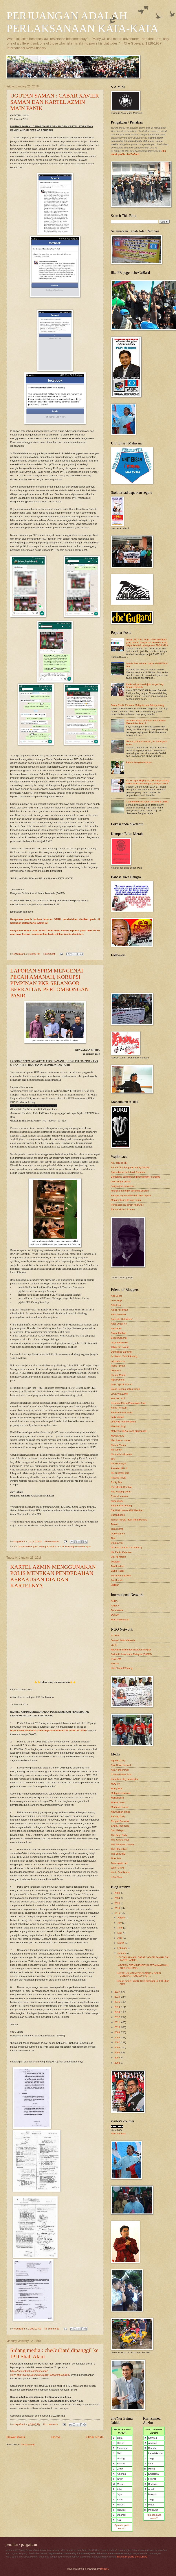 The width and height of the screenshot is (176, 2576). Describe the element at coordinates (120, 1440) in the screenshot. I see `Maz Irwan - Korea` at that location.